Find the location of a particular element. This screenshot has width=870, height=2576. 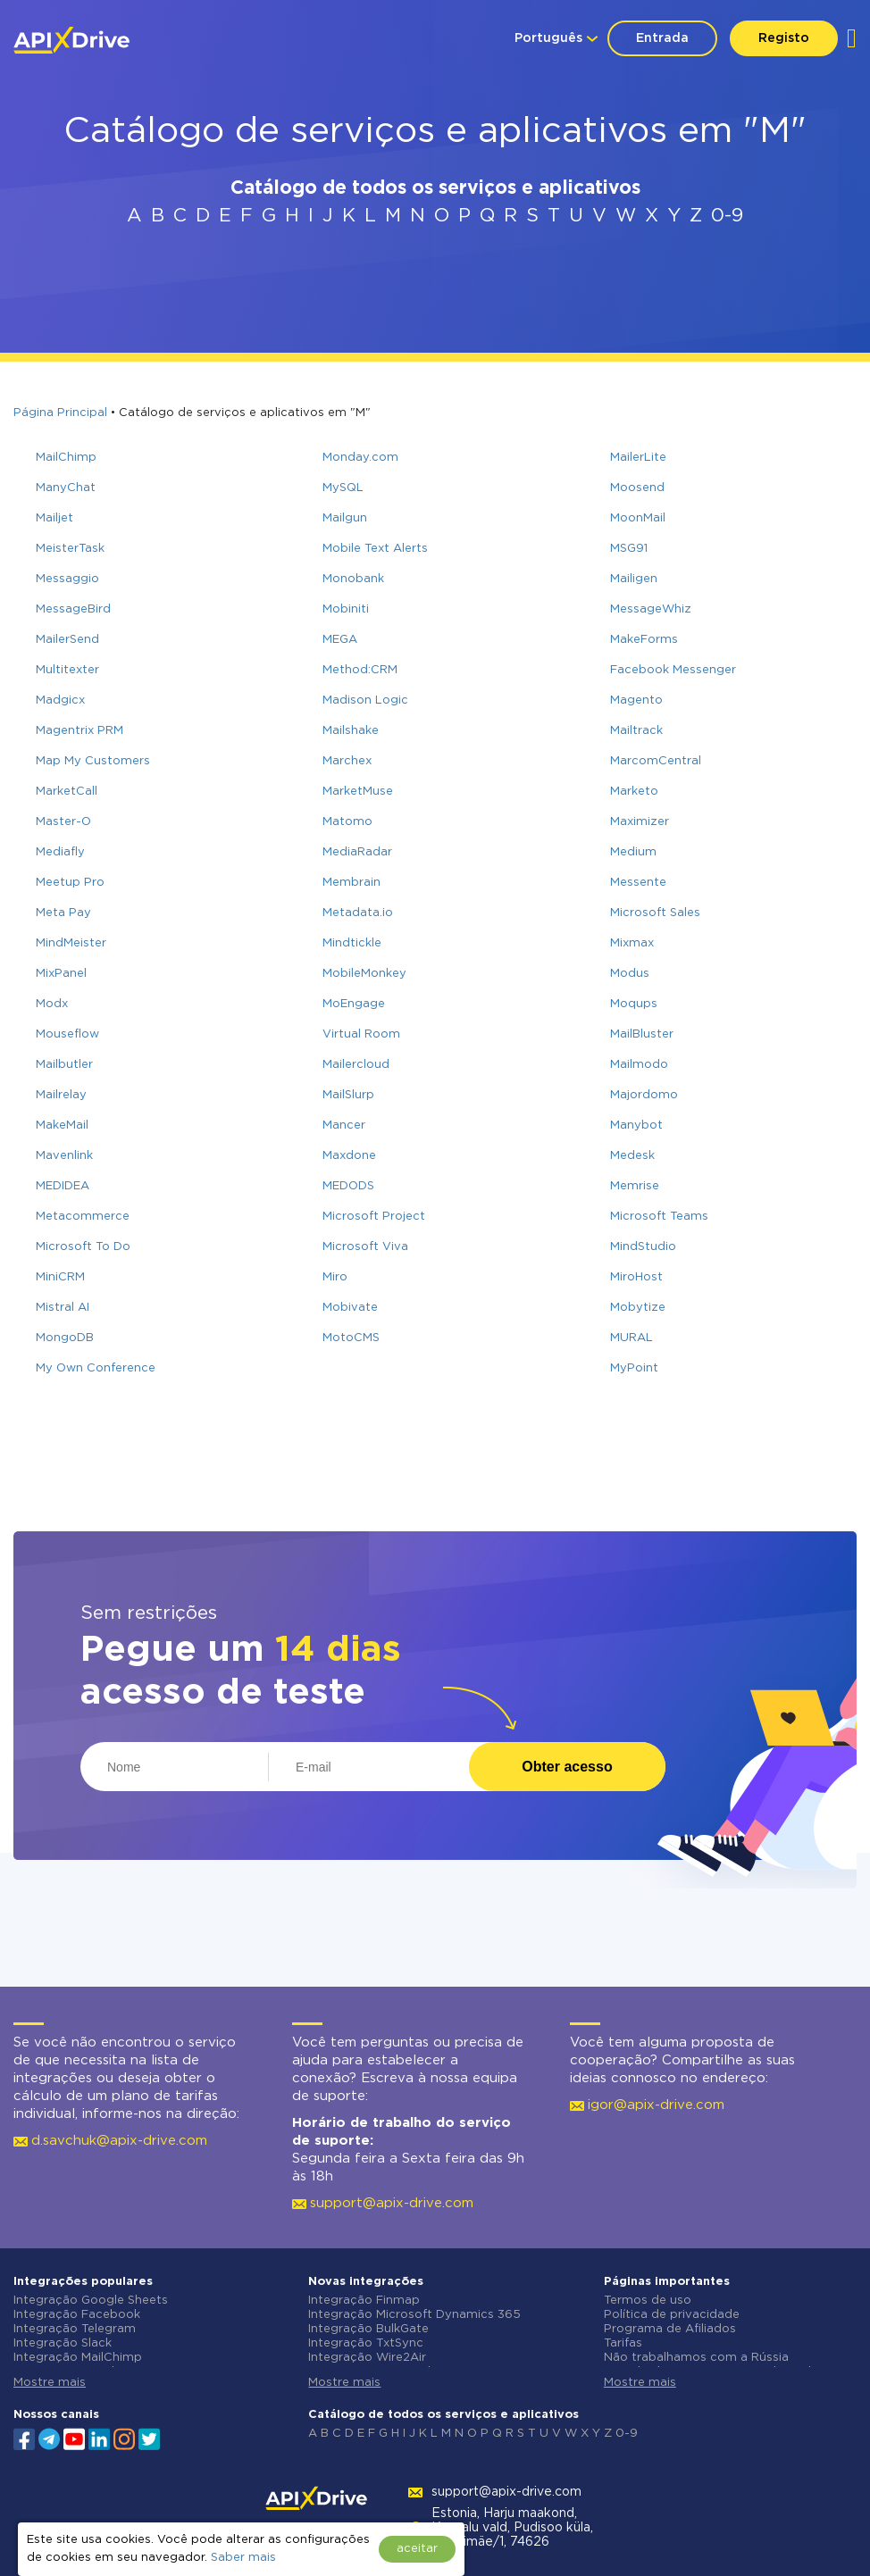

Messaggio is located at coordinates (67, 579).